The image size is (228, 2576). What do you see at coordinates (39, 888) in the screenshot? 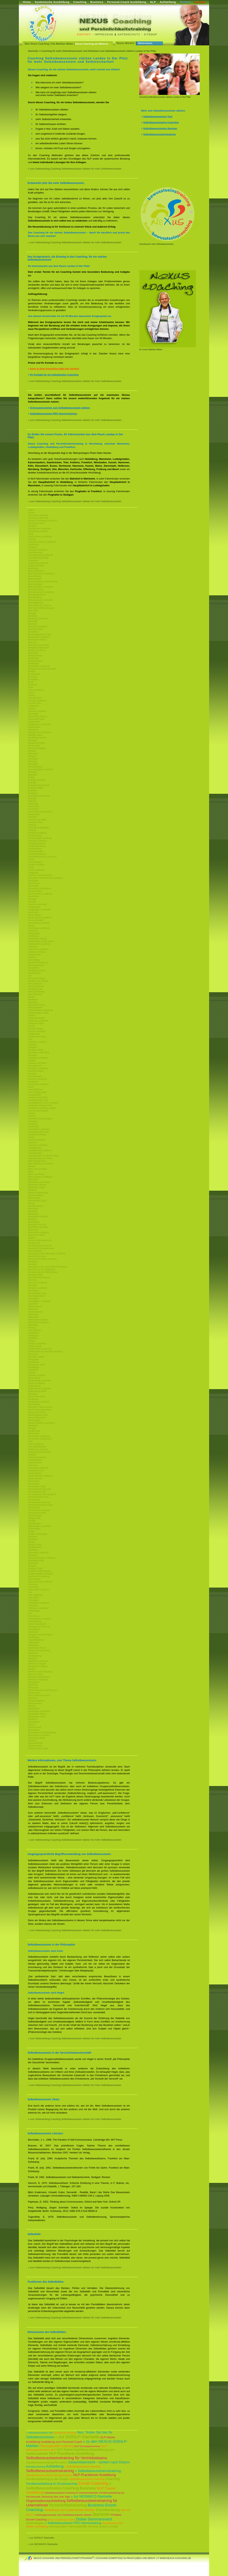
I see `Germering-Oberbayern` at bounding box center [39, 888].